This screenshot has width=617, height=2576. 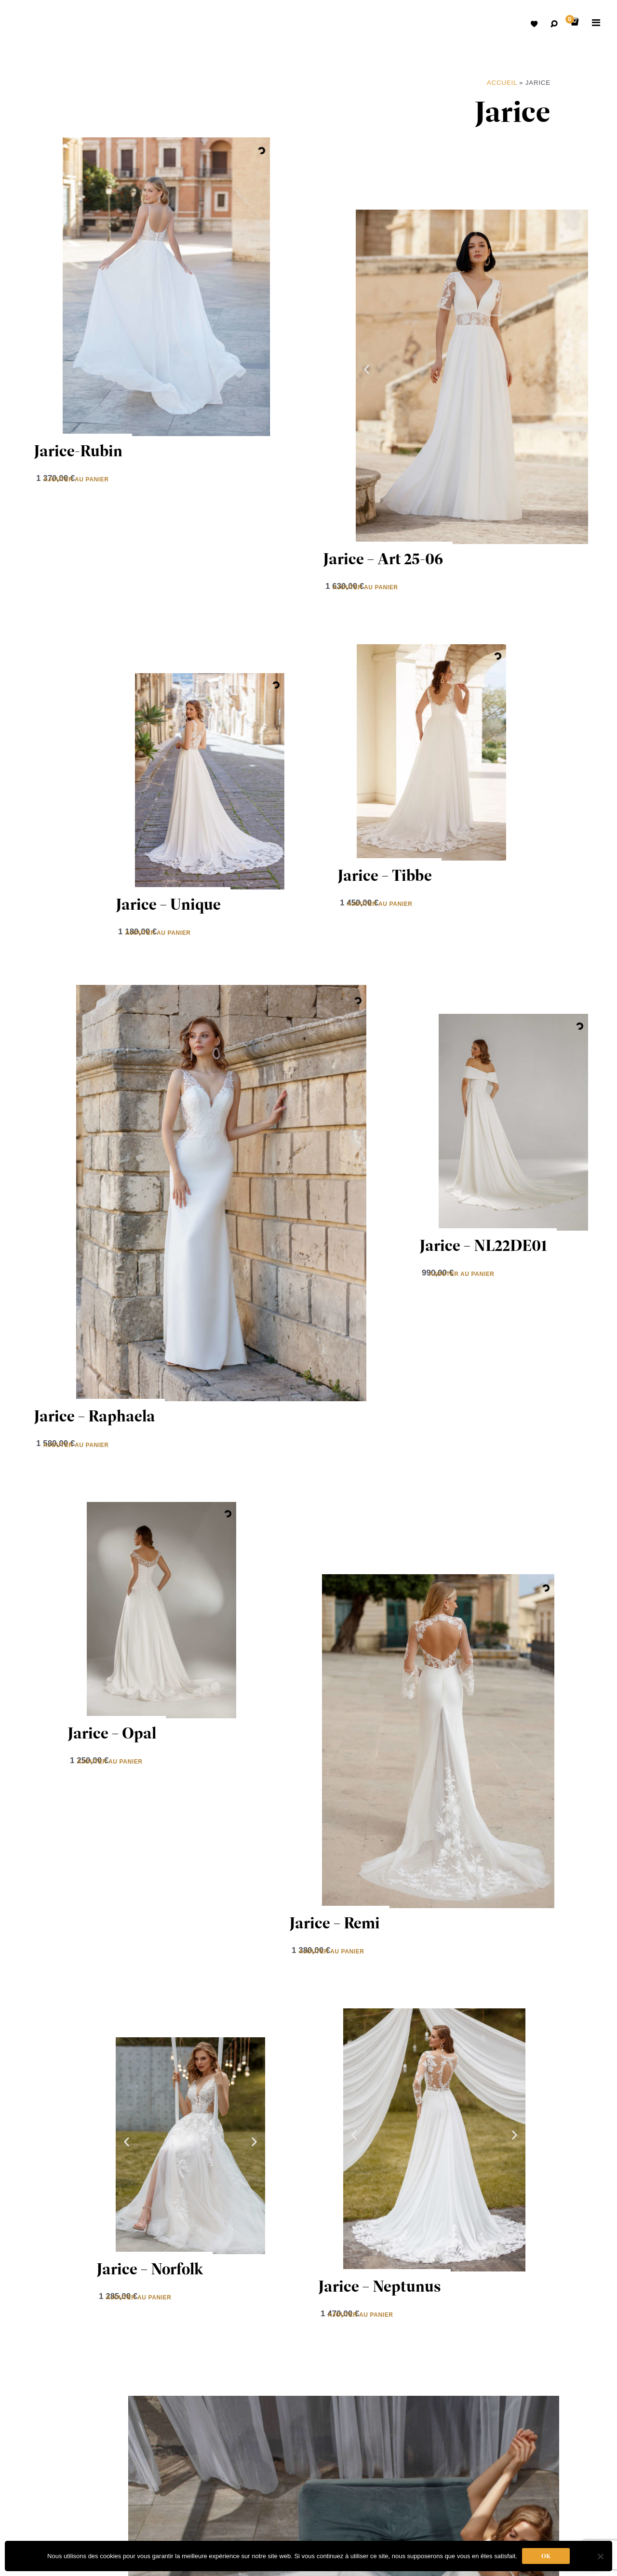 I want to click on Jarice-Rubin, so click(x=78, y=451).